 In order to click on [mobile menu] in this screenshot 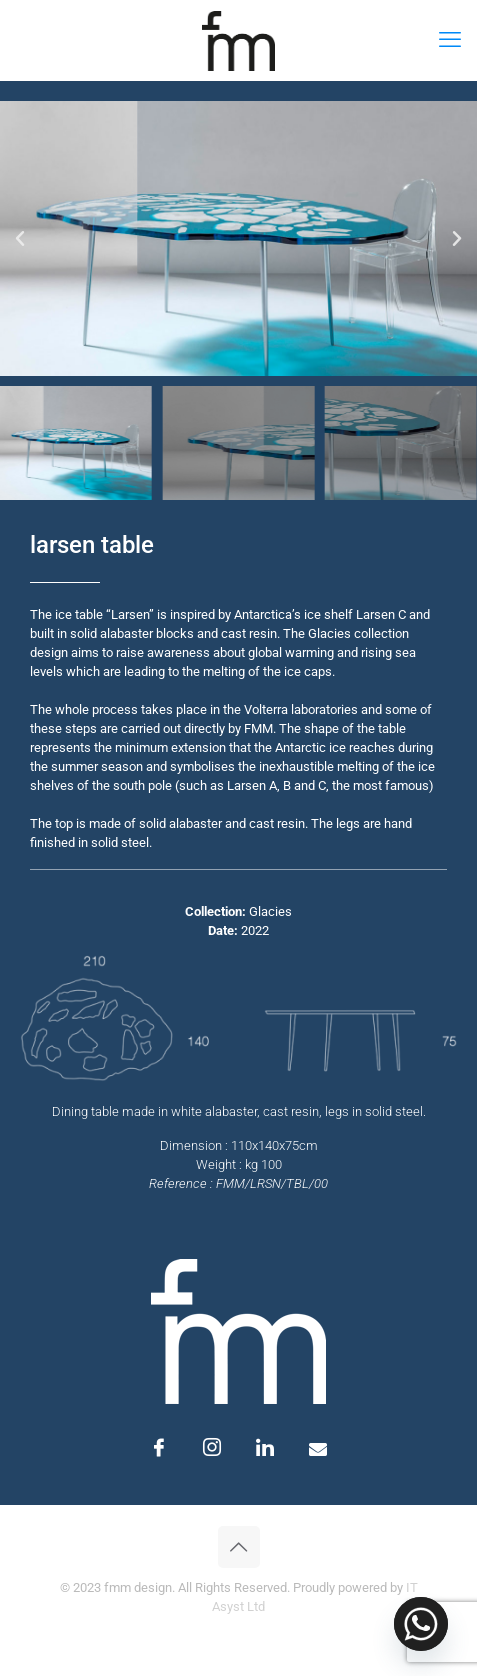, I will do `click(450, 40)`.